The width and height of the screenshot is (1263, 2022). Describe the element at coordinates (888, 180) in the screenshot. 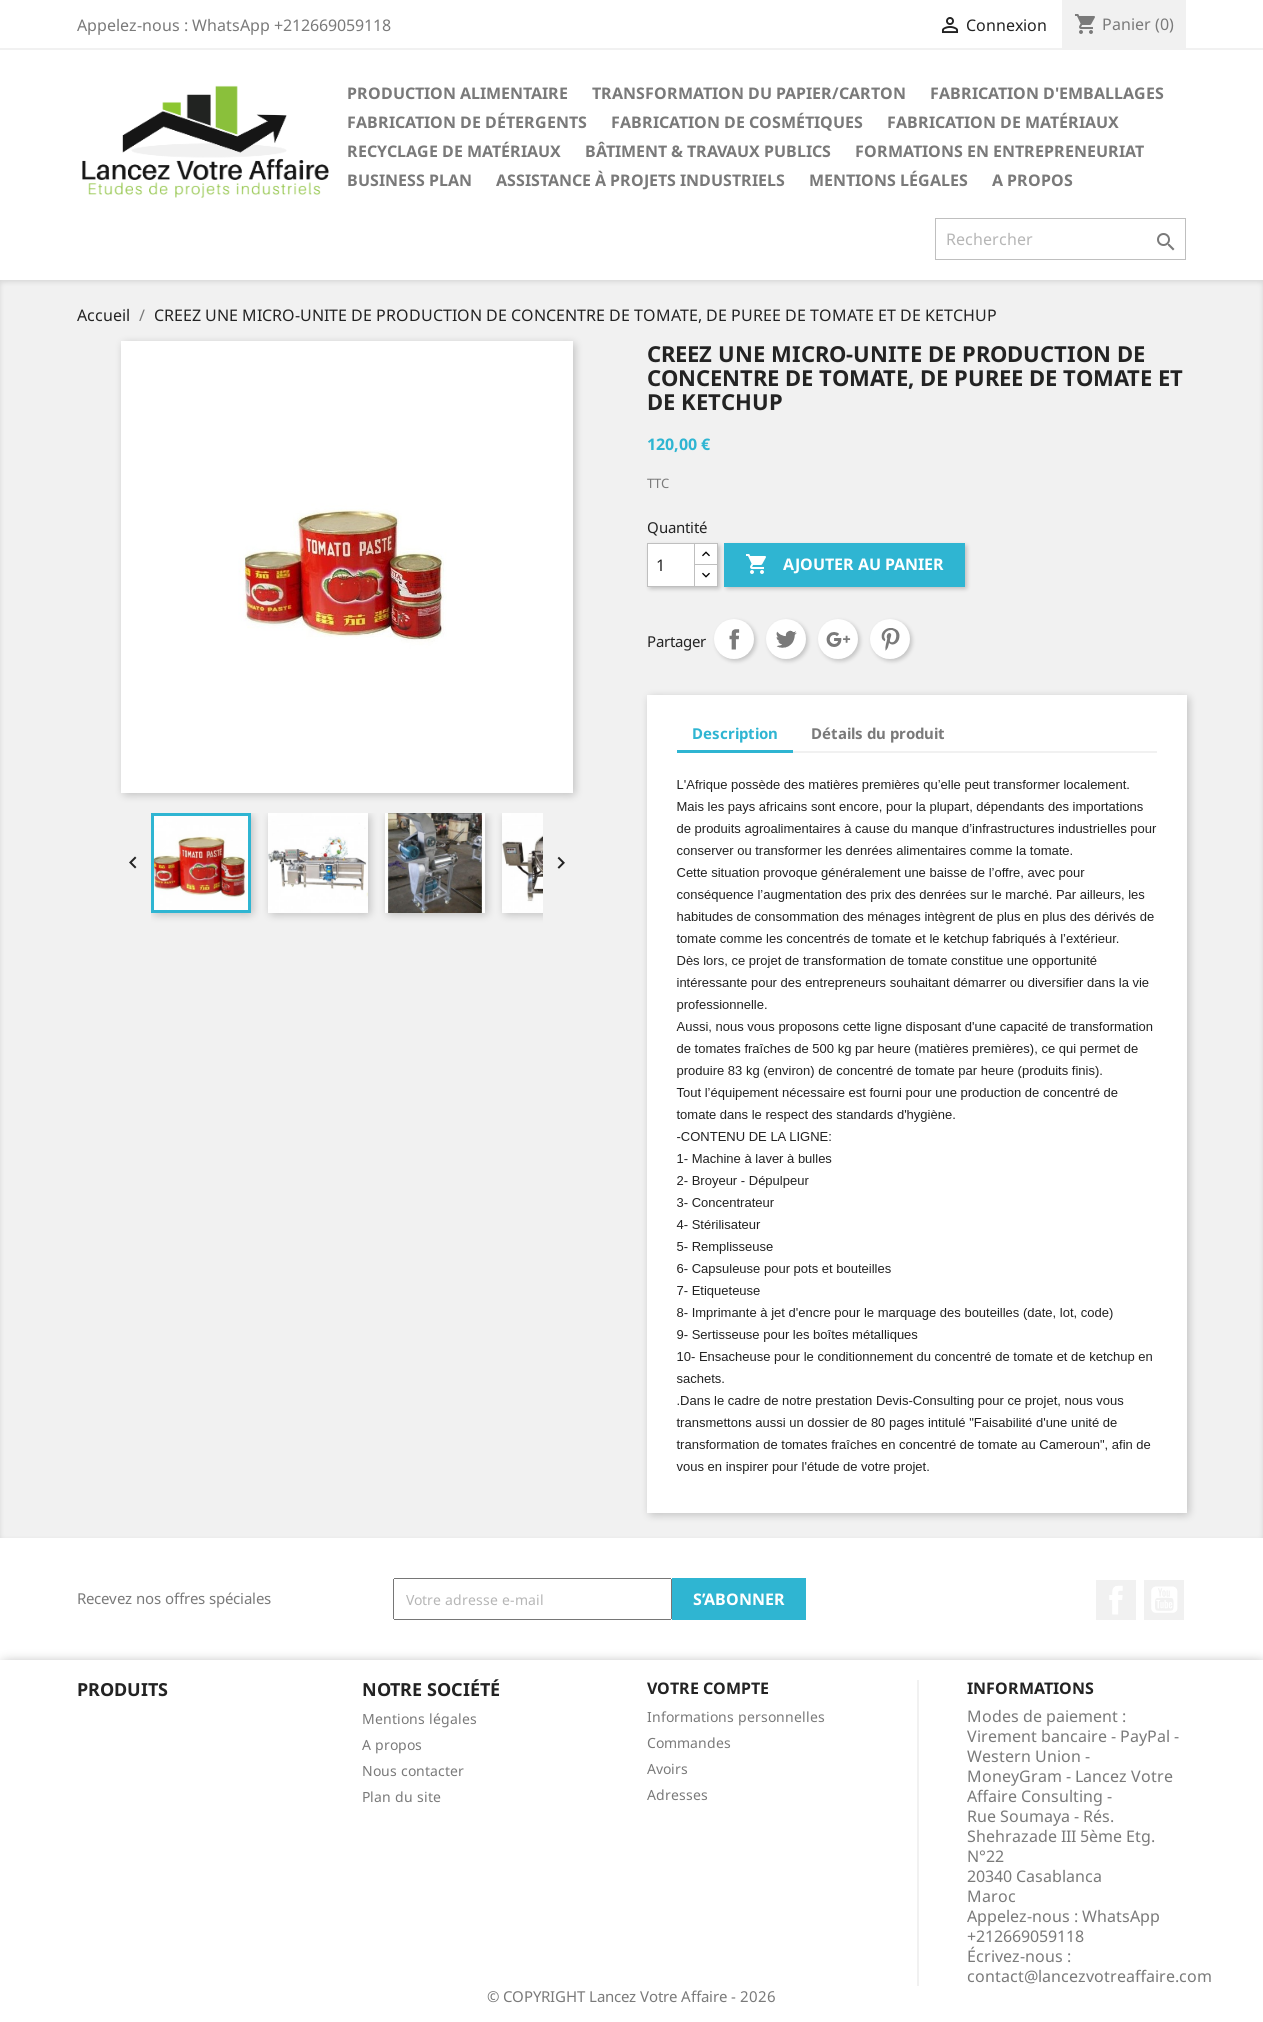

I see `Mentions légales` at that location.